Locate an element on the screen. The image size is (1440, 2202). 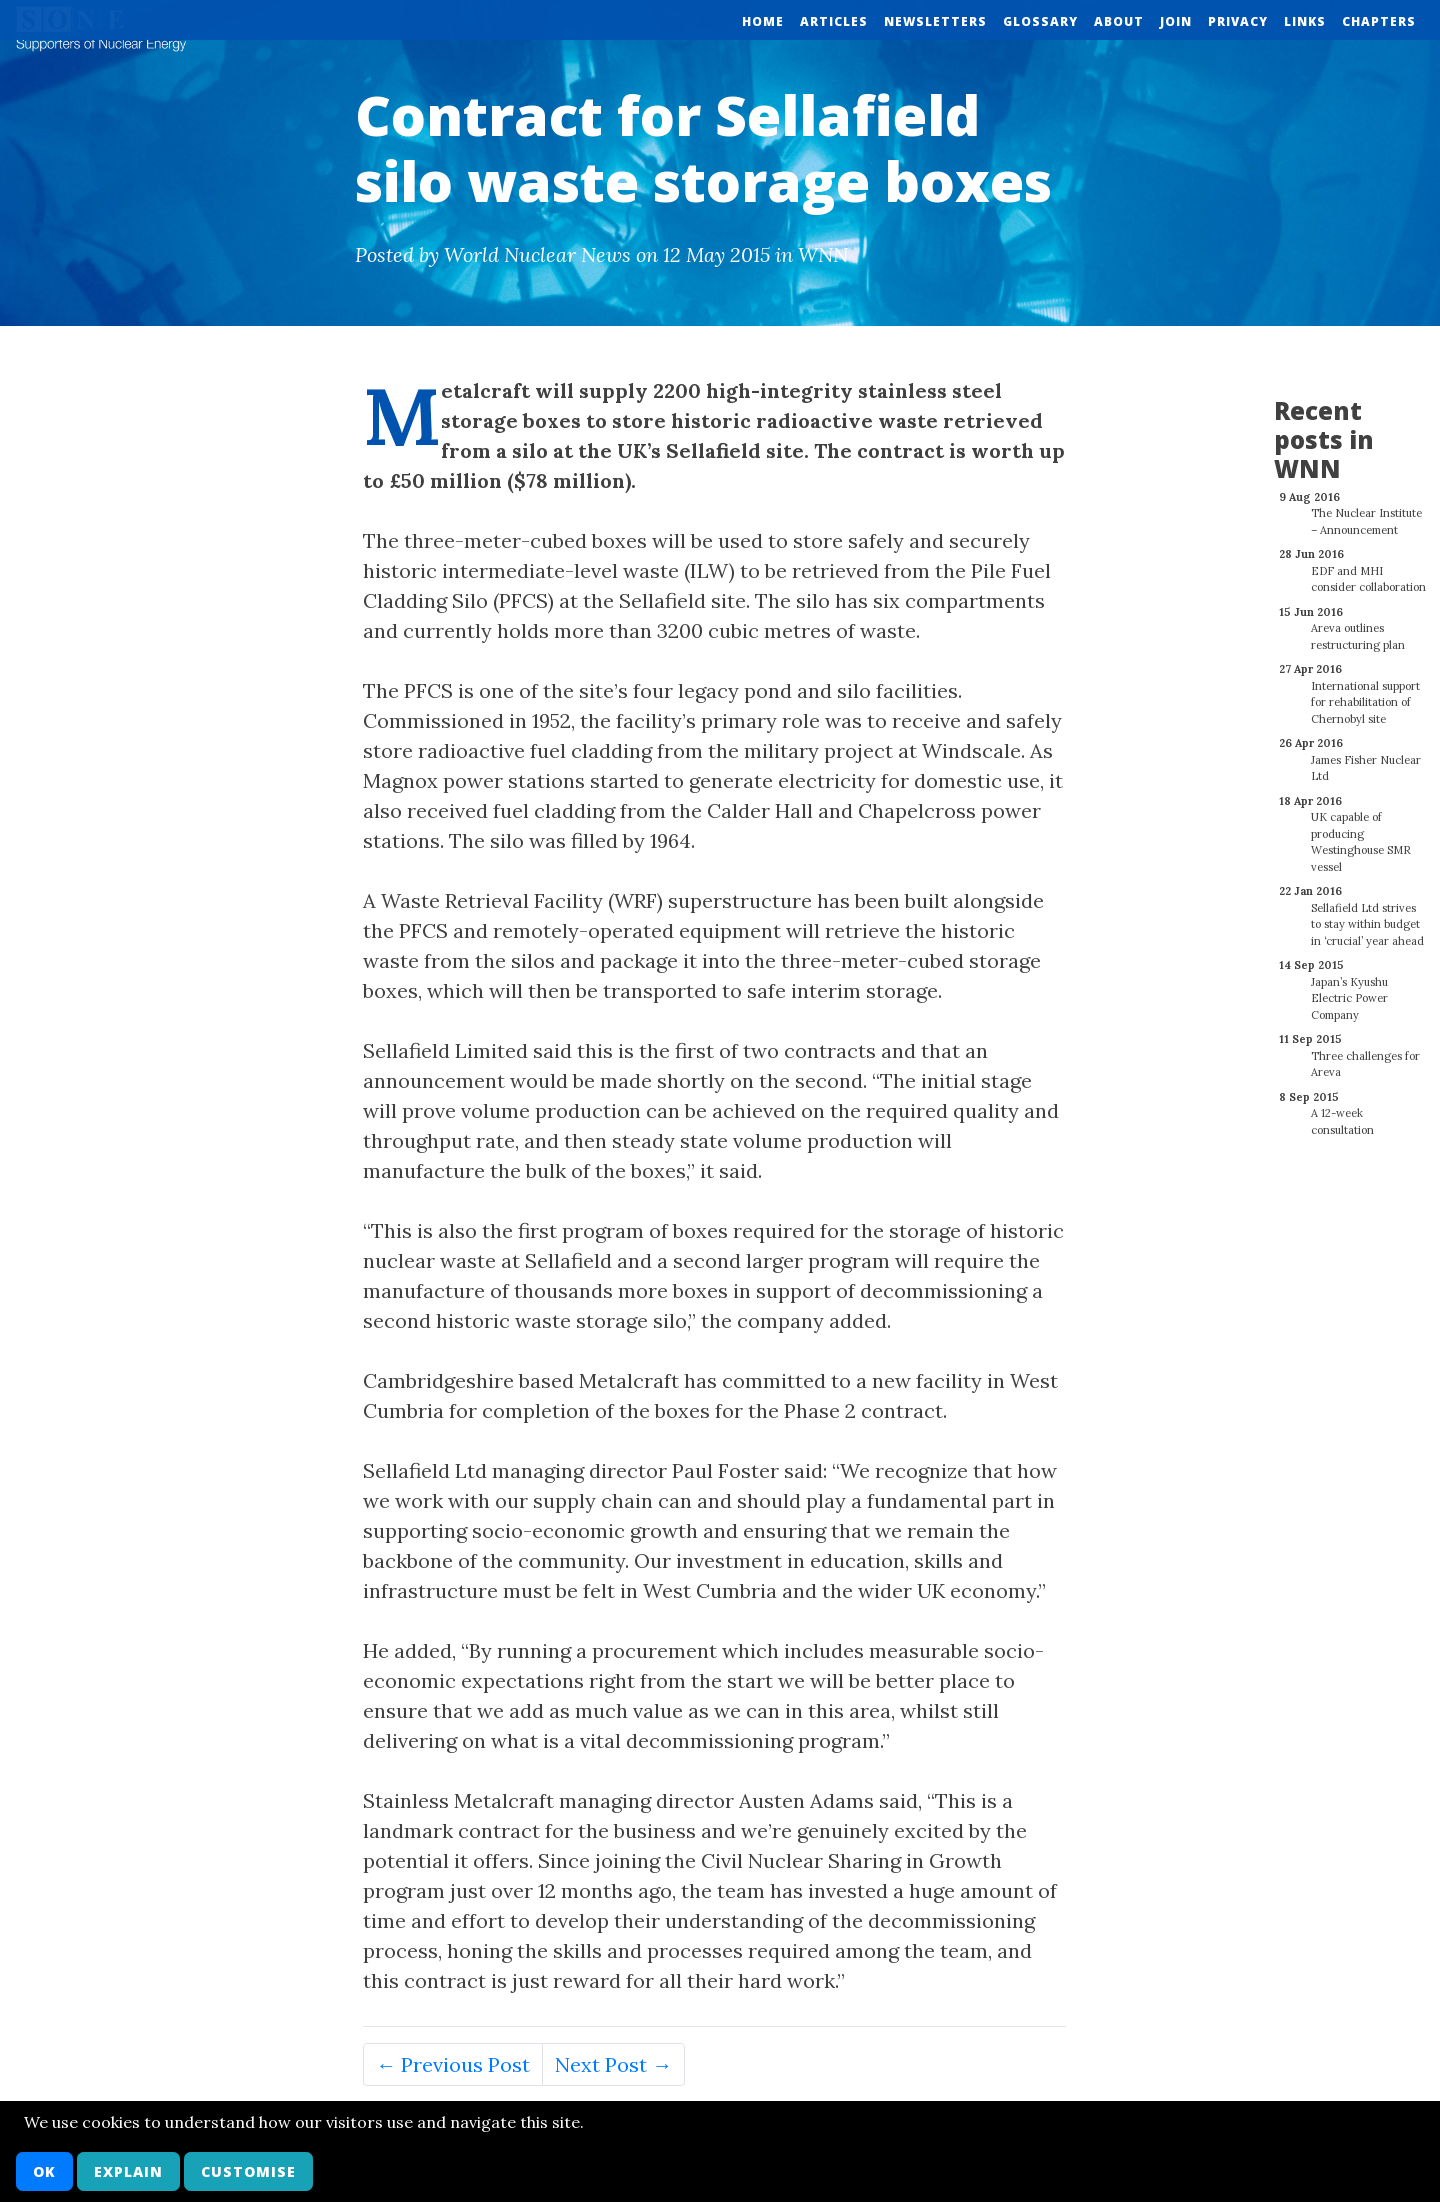
Next Post → is located at coordinates (613, 2064).